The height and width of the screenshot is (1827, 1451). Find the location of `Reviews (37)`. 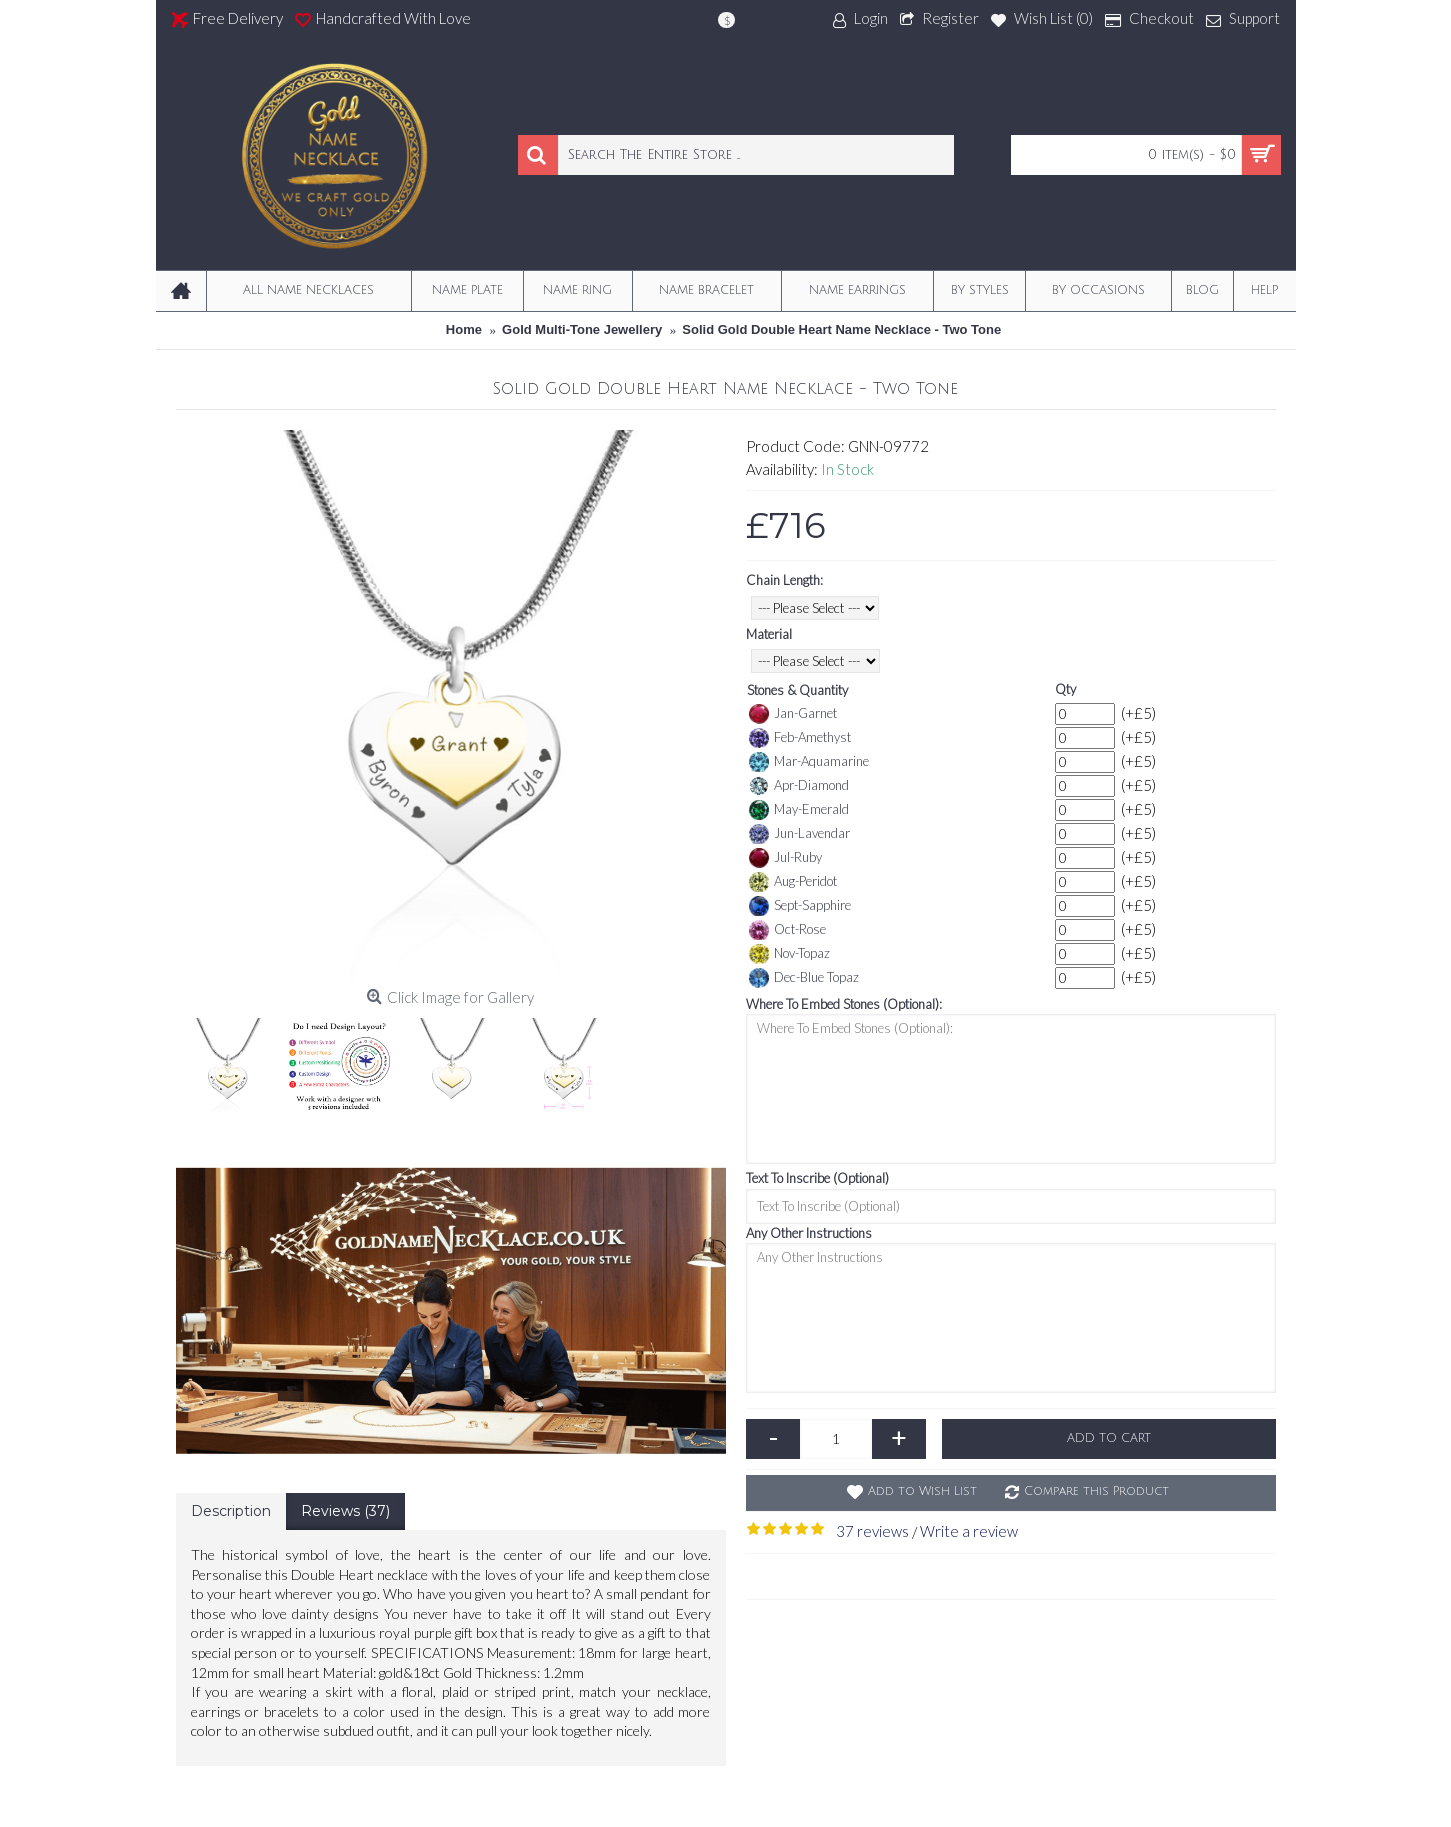

Reviews (37) is located at coordinates (345, 1511).